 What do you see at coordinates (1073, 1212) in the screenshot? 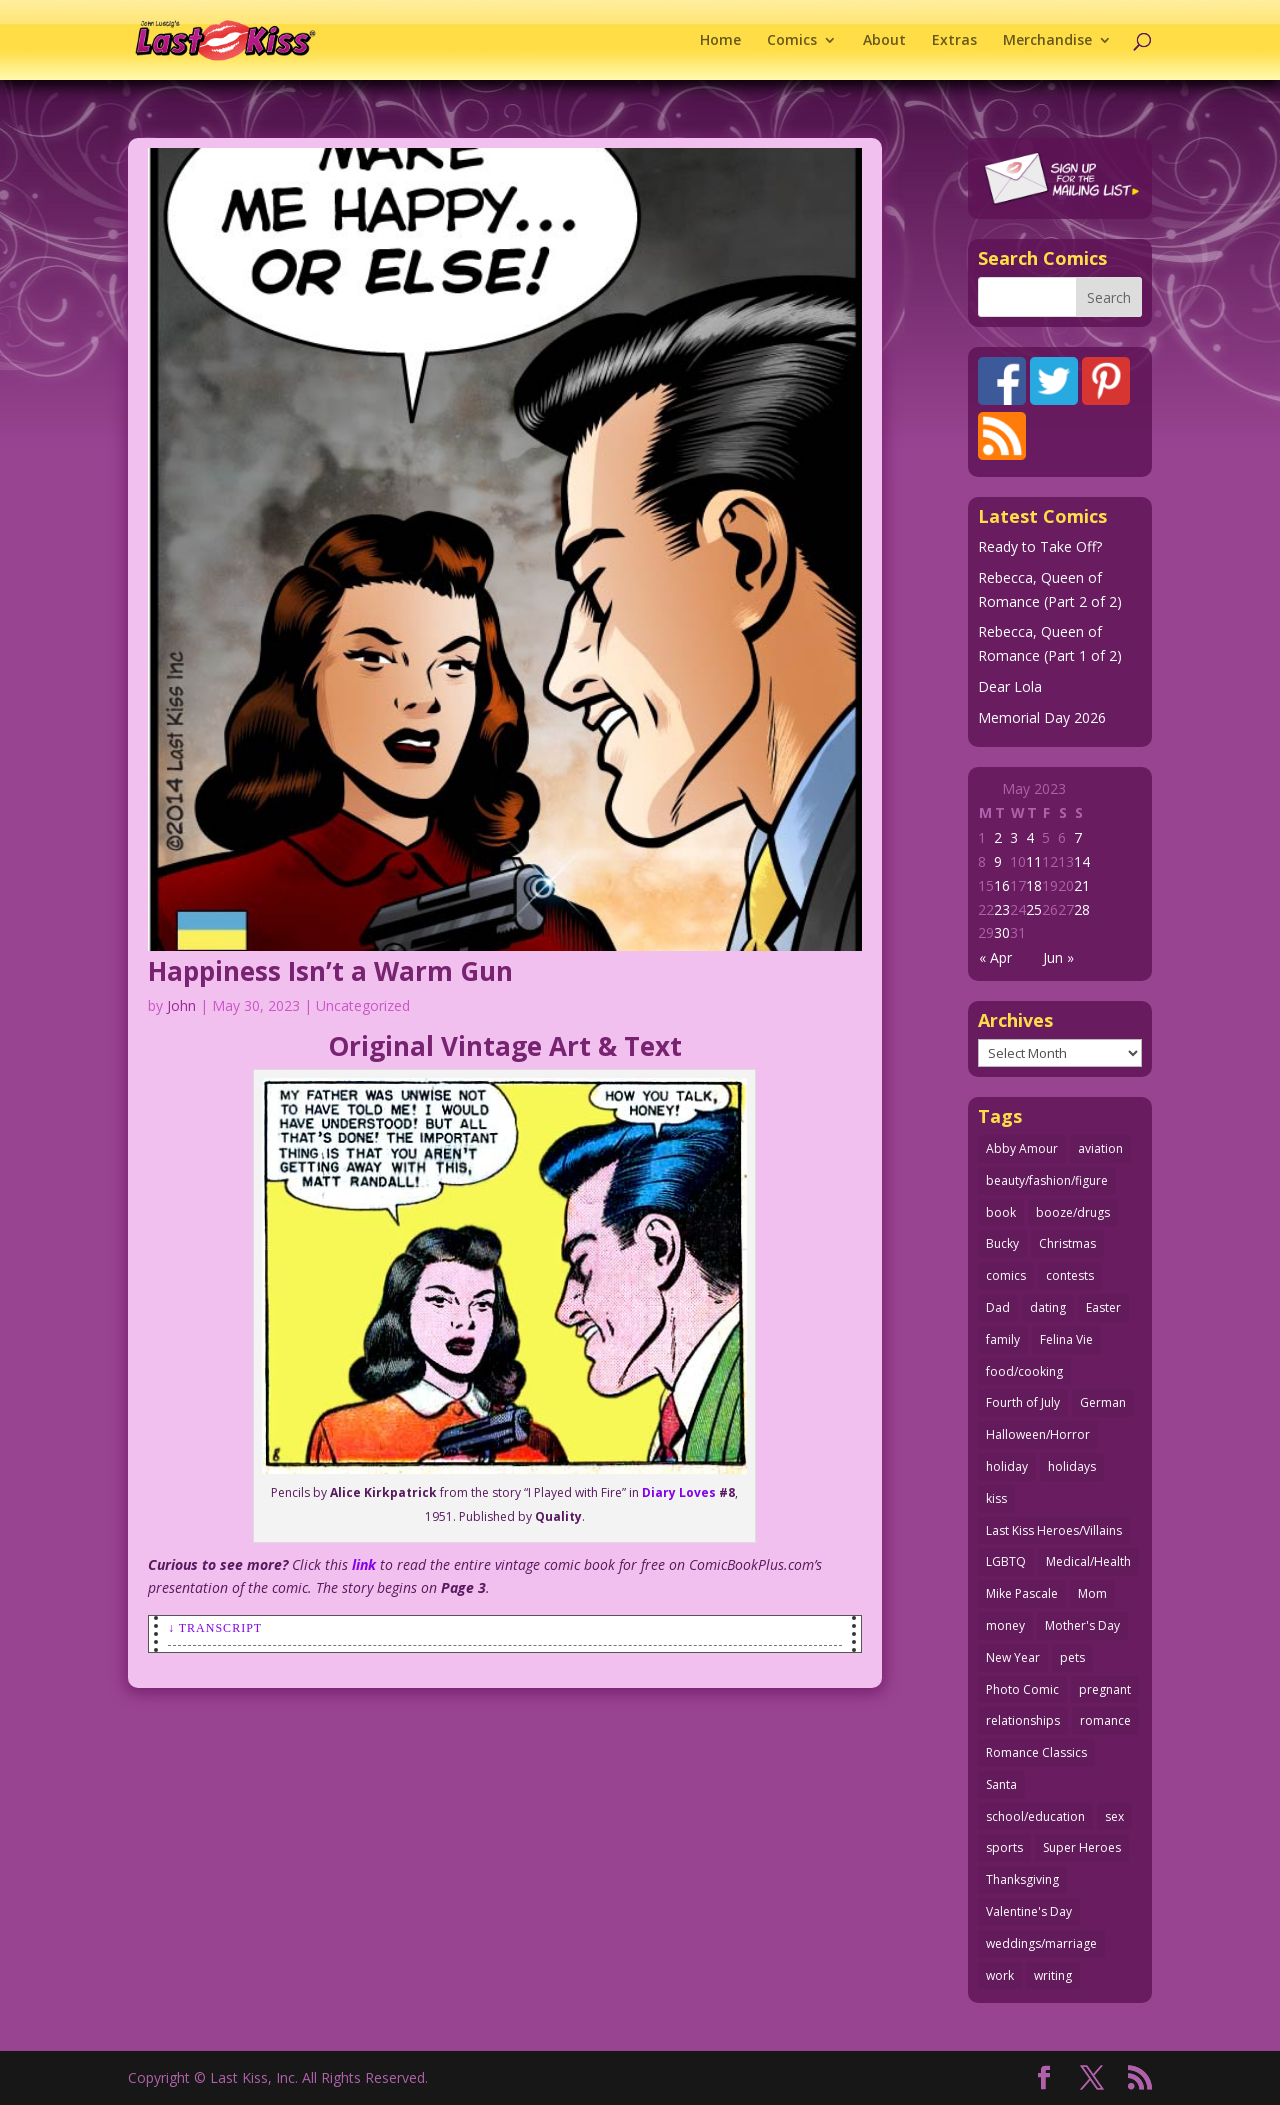
I see `booze/drugs [booze/drugs (68 items)]` at bounding box center [1073, 1212].